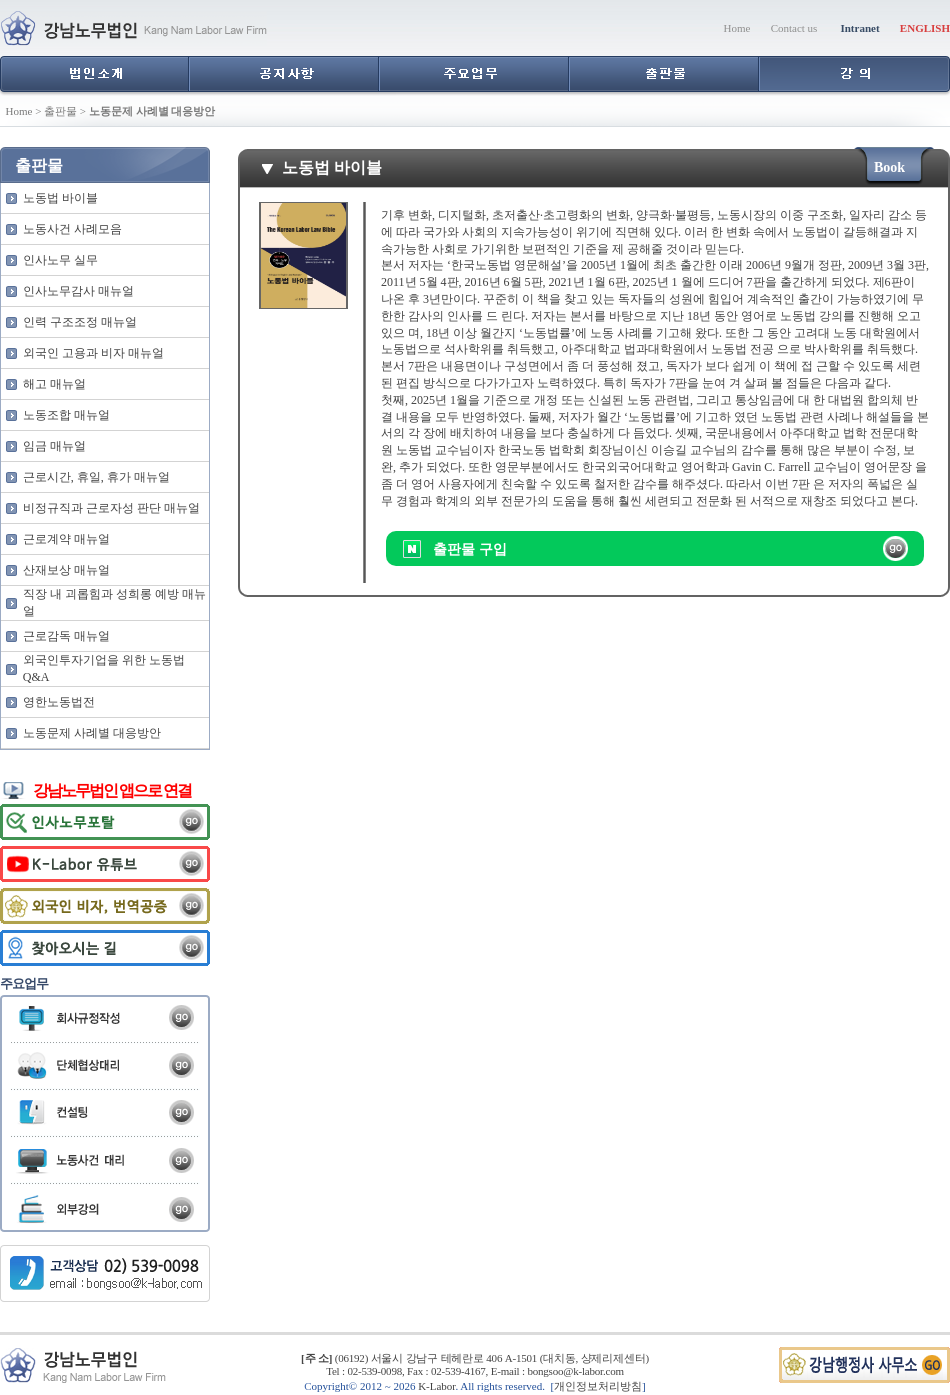 The width and height of the screenshot is (950, 1395). What do you see at coordinates (54, 446) in the screenshot?
I see `임금 매뉴얼` at bounding box center [54, 446].